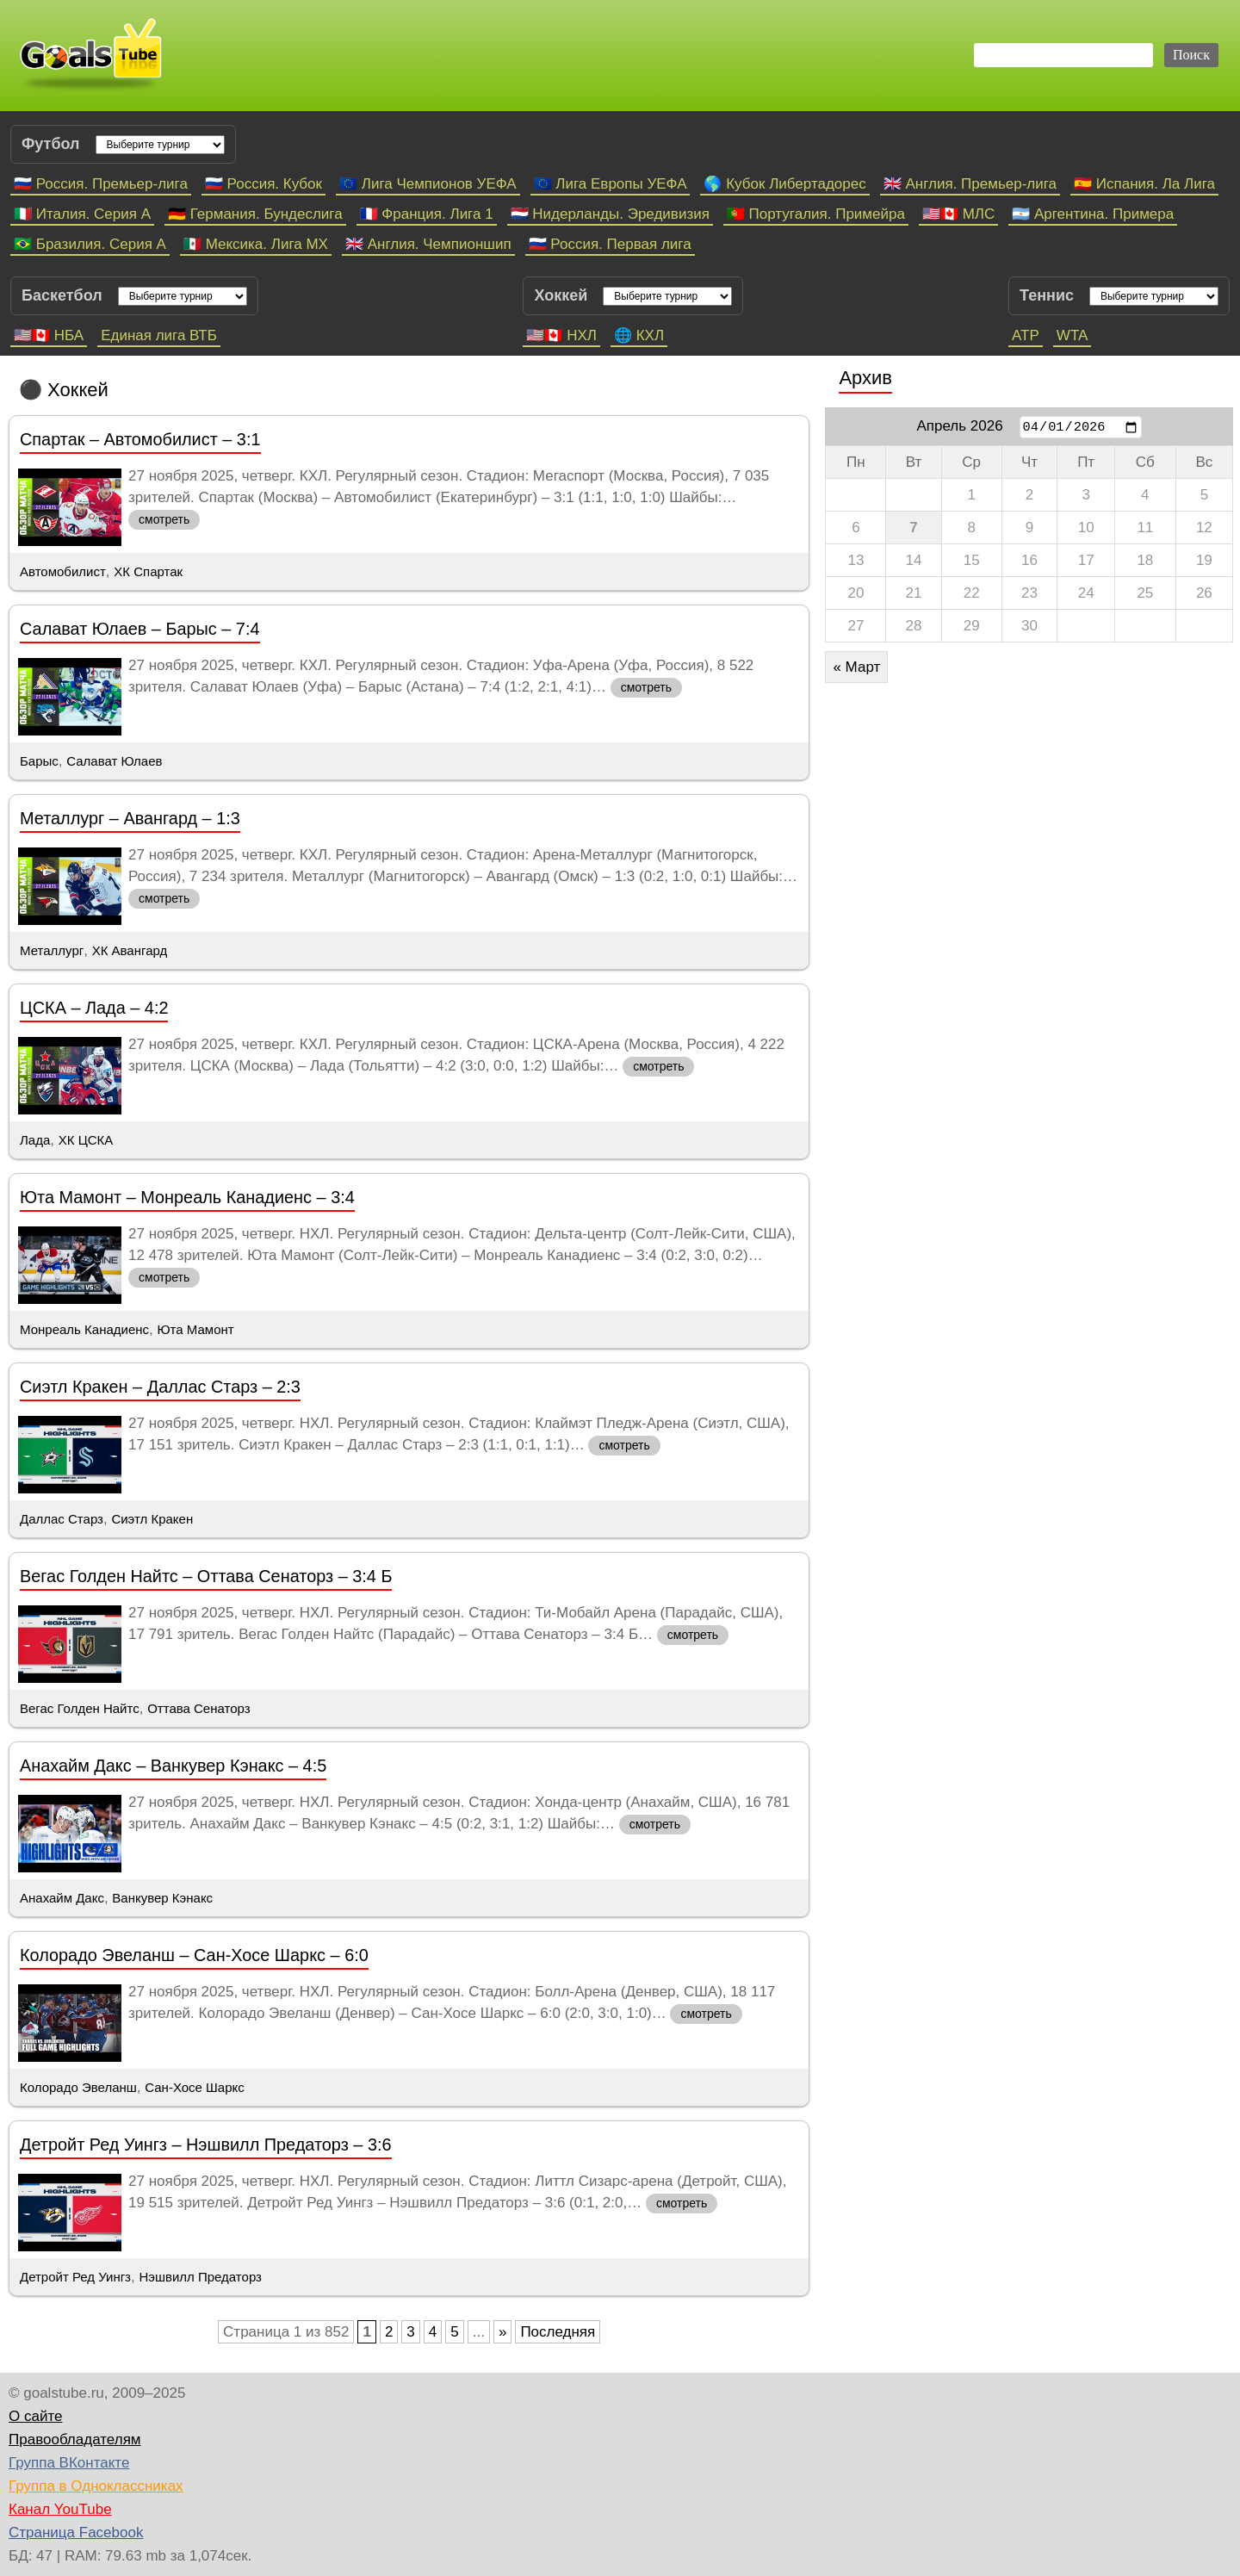 The height and width of the screenshot is (2576, 1240). I want to click on Металлург – Авангард – 1:3, so click(130, 818).